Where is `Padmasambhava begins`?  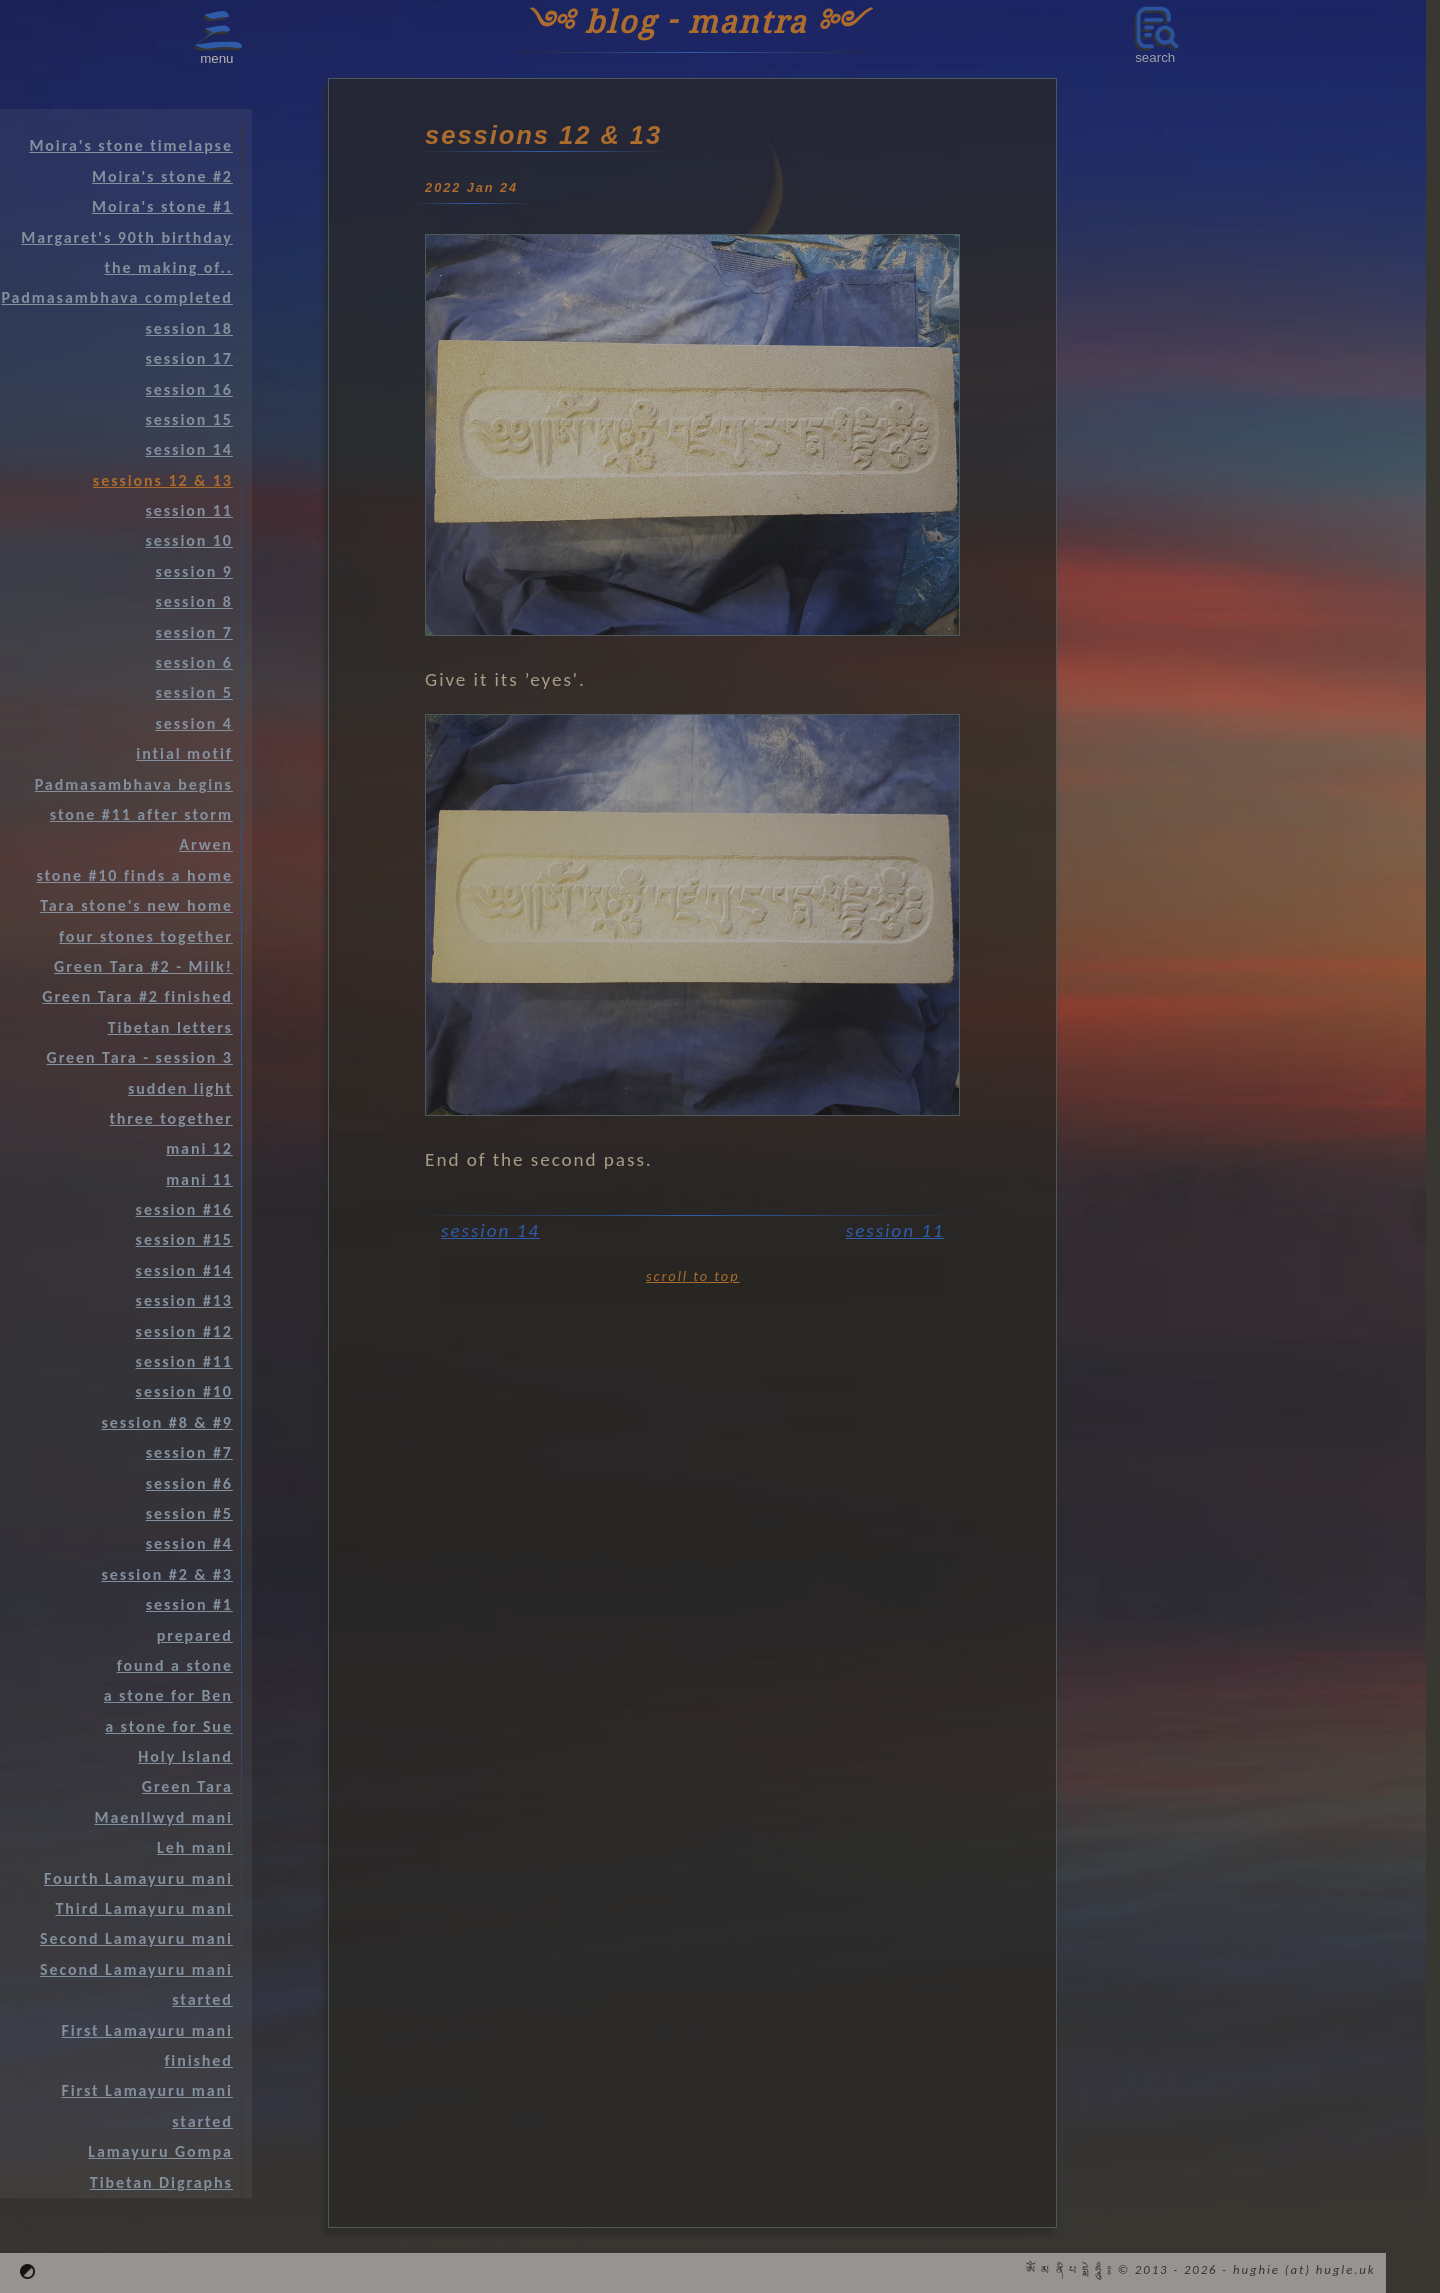 Padmasambhava begins is located at coordinates (134, 784).